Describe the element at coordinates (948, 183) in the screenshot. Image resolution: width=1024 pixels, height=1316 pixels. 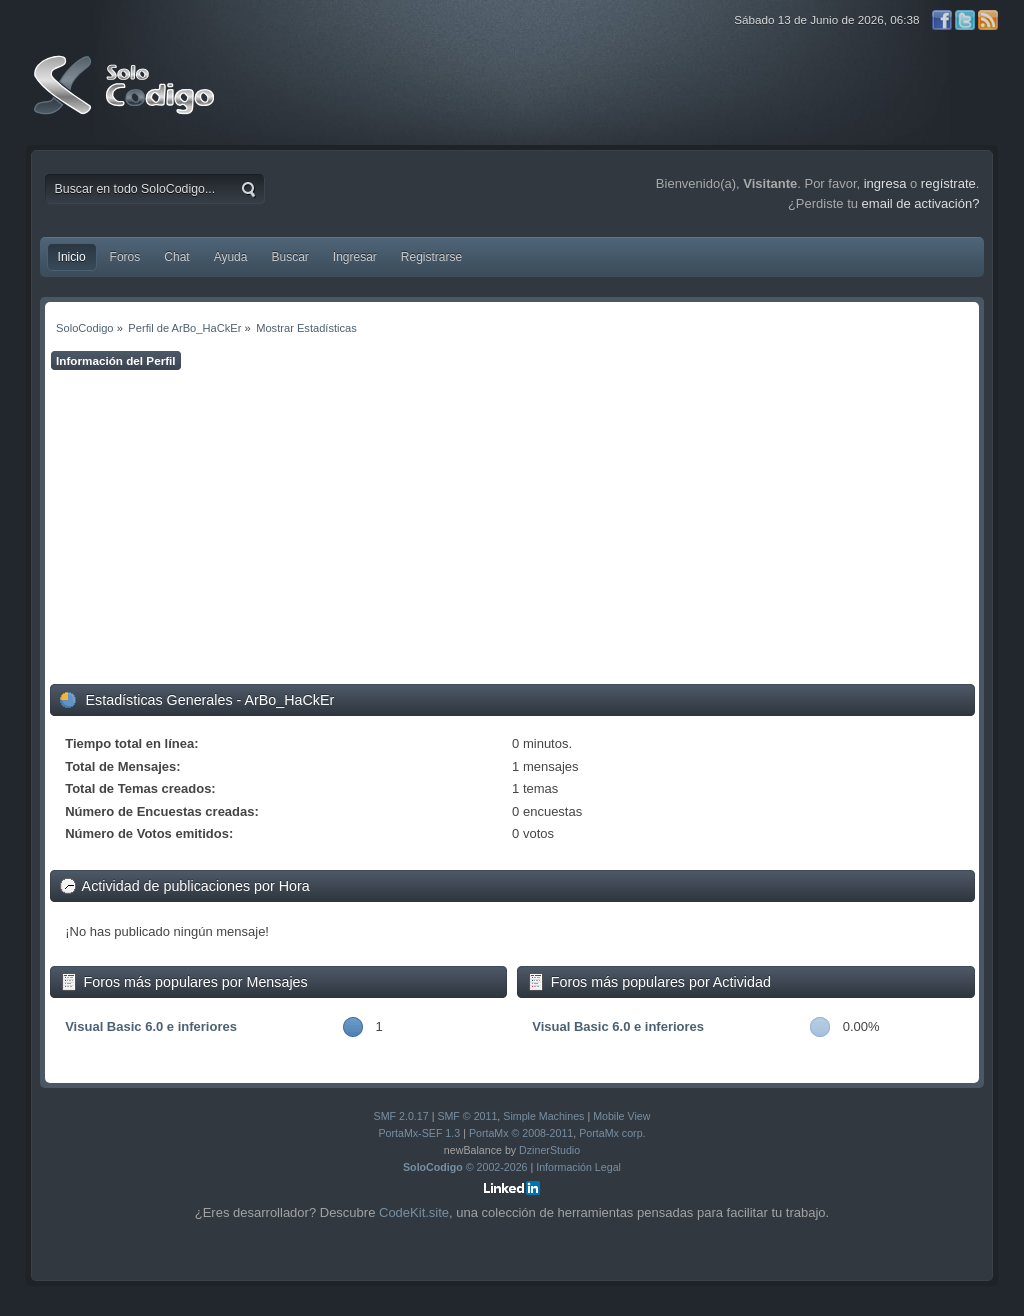
I see `regístrate` at that location.